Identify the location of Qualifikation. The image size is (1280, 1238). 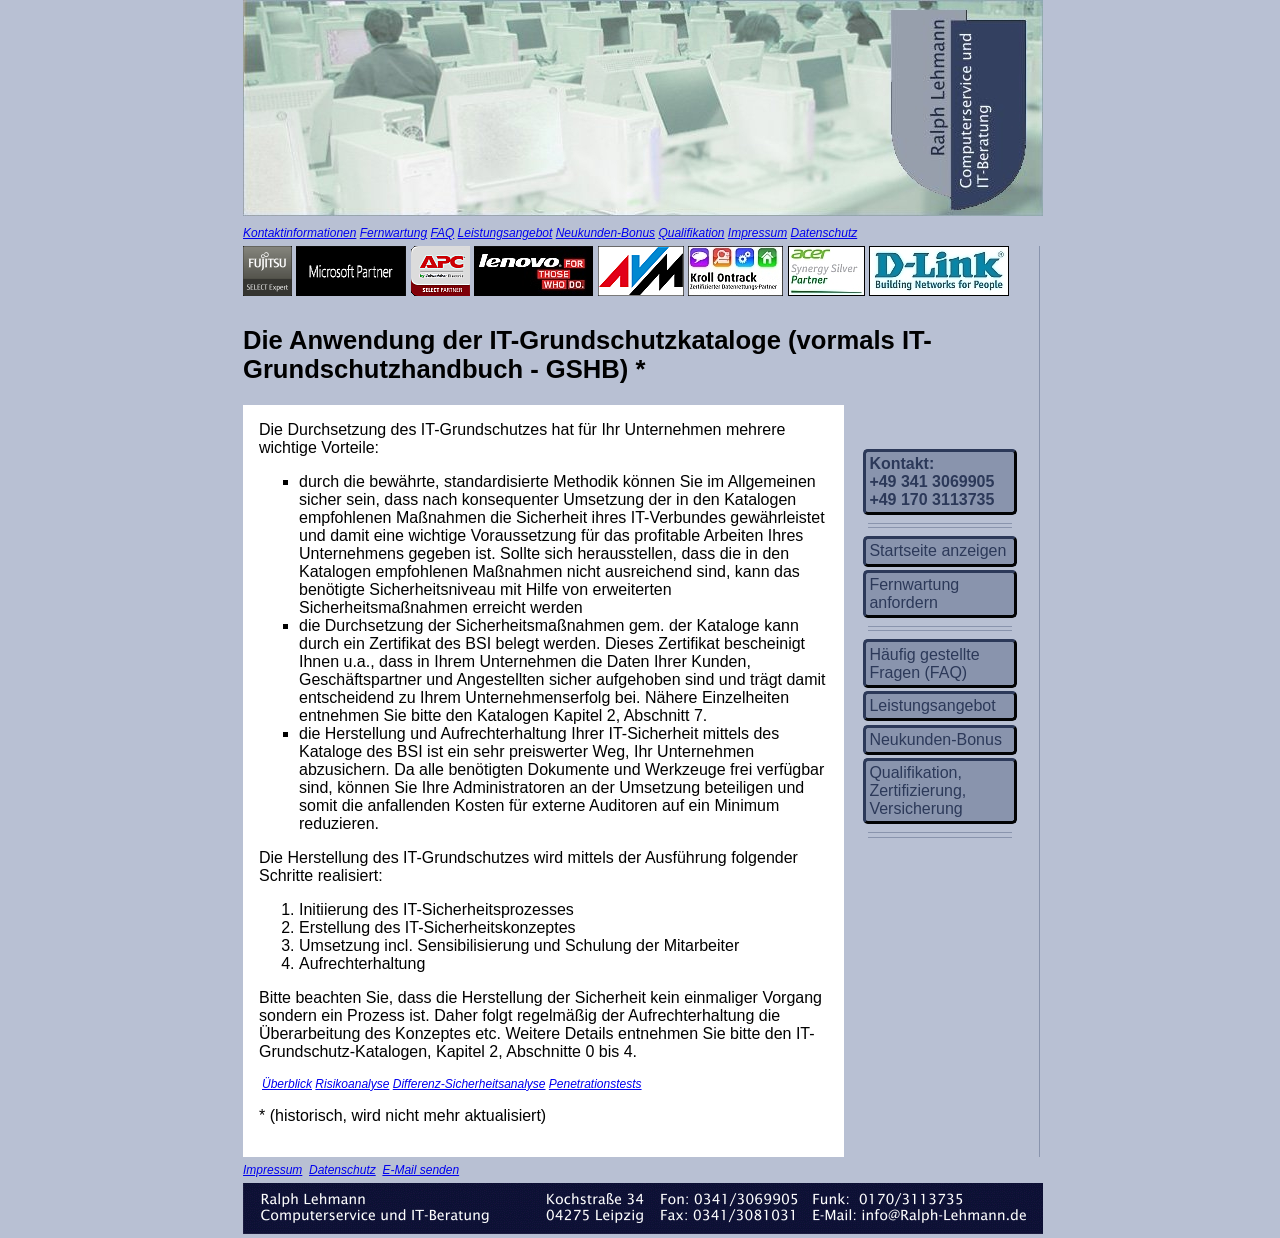
(691, 233).